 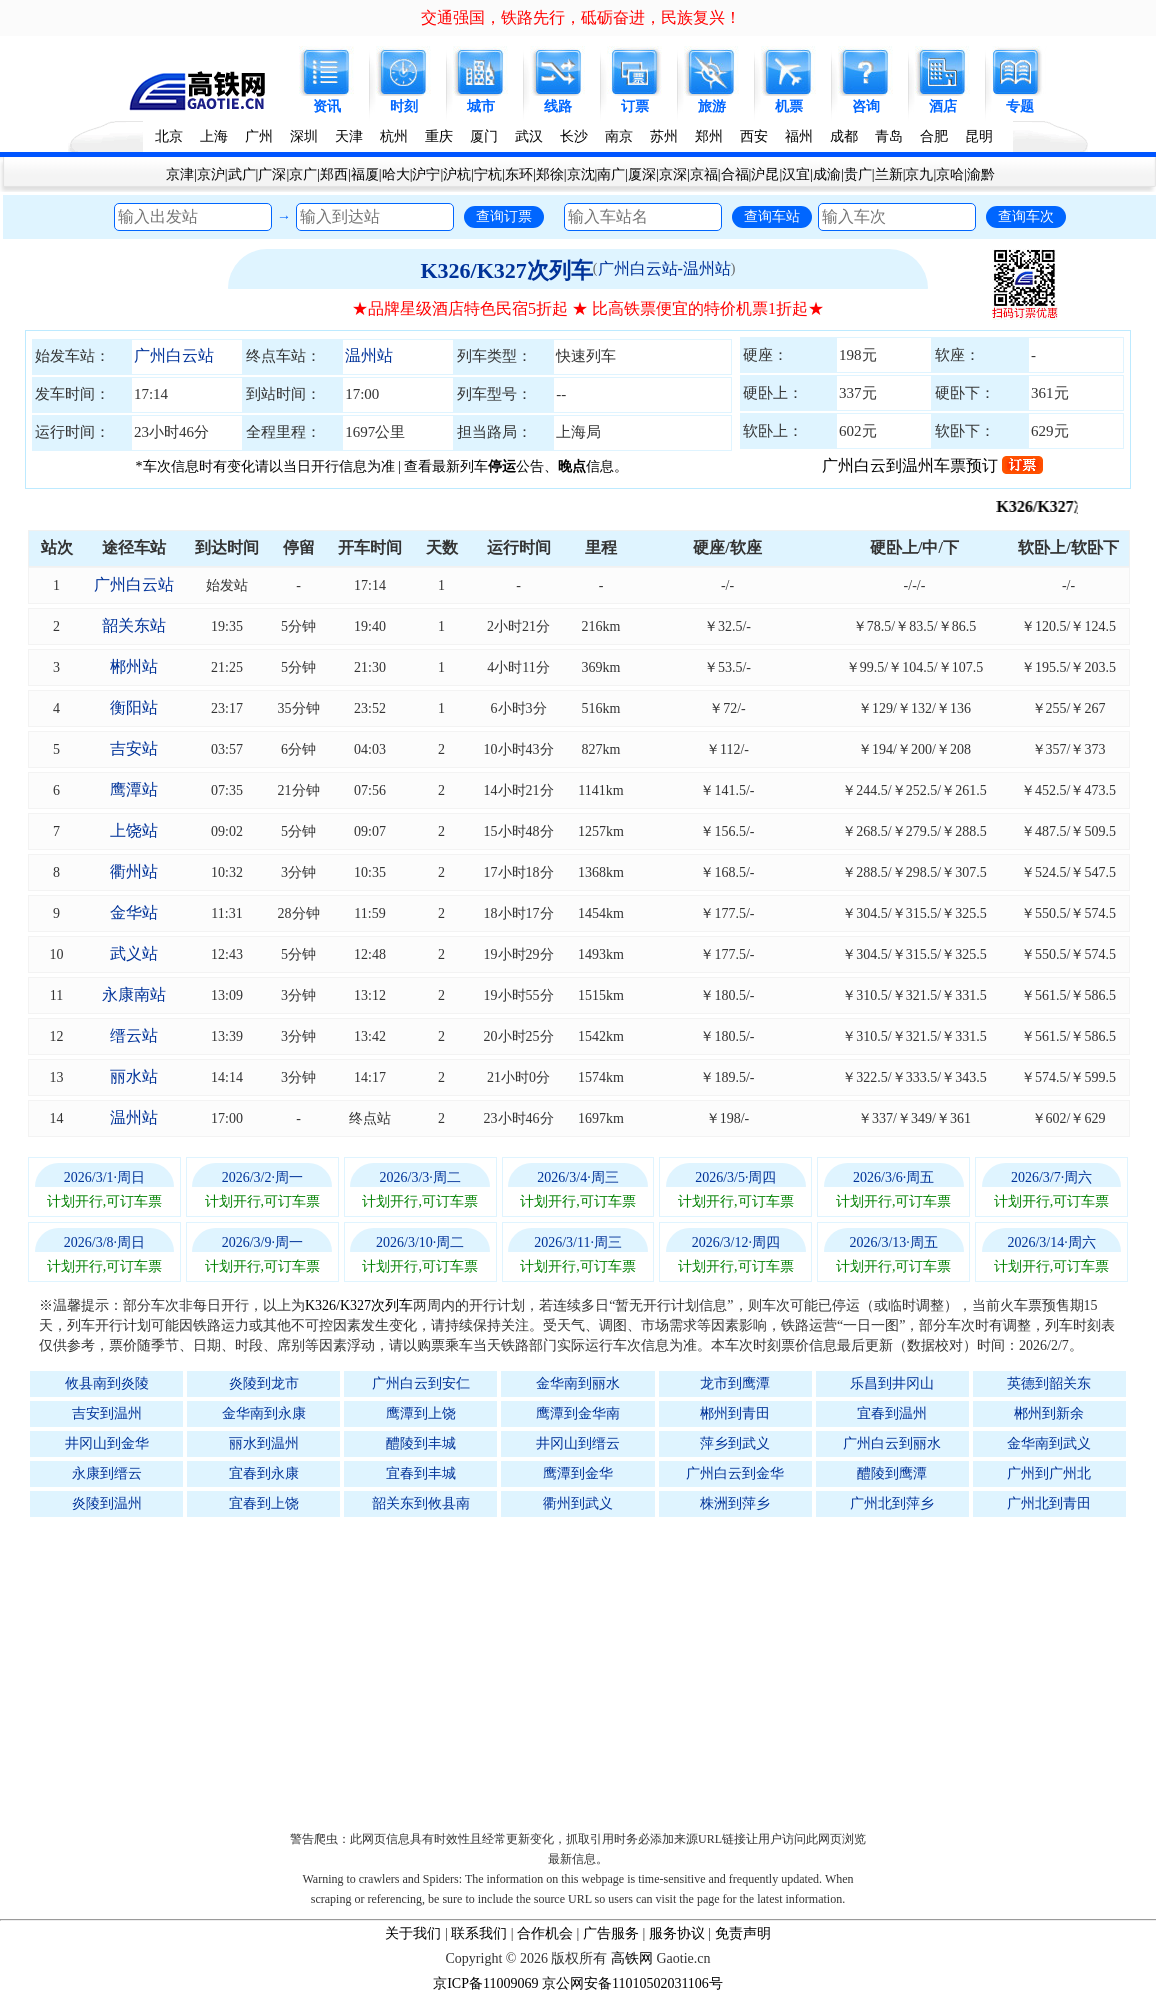 I want to click on 查询车站, so click(x=772, y=216).